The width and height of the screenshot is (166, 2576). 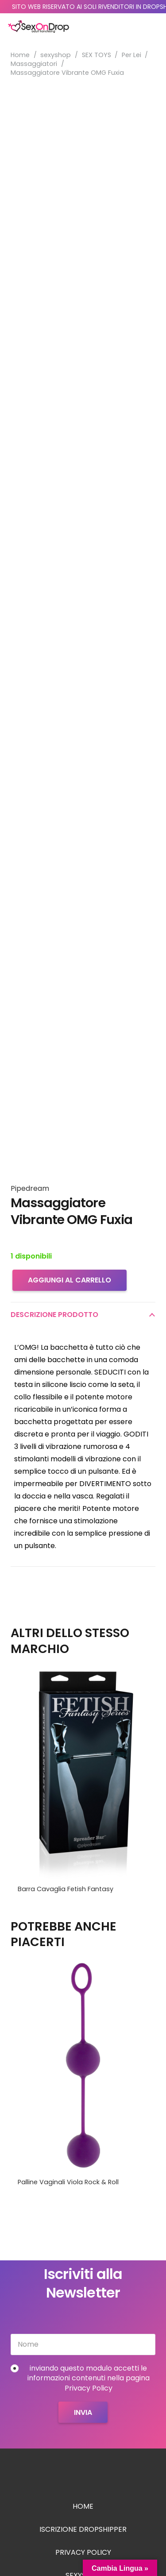 What do you see at coordinates (83, 2529) in the screenshot?
I see `Iscrizione Dropshipper` at bounding box center [83, 2529].